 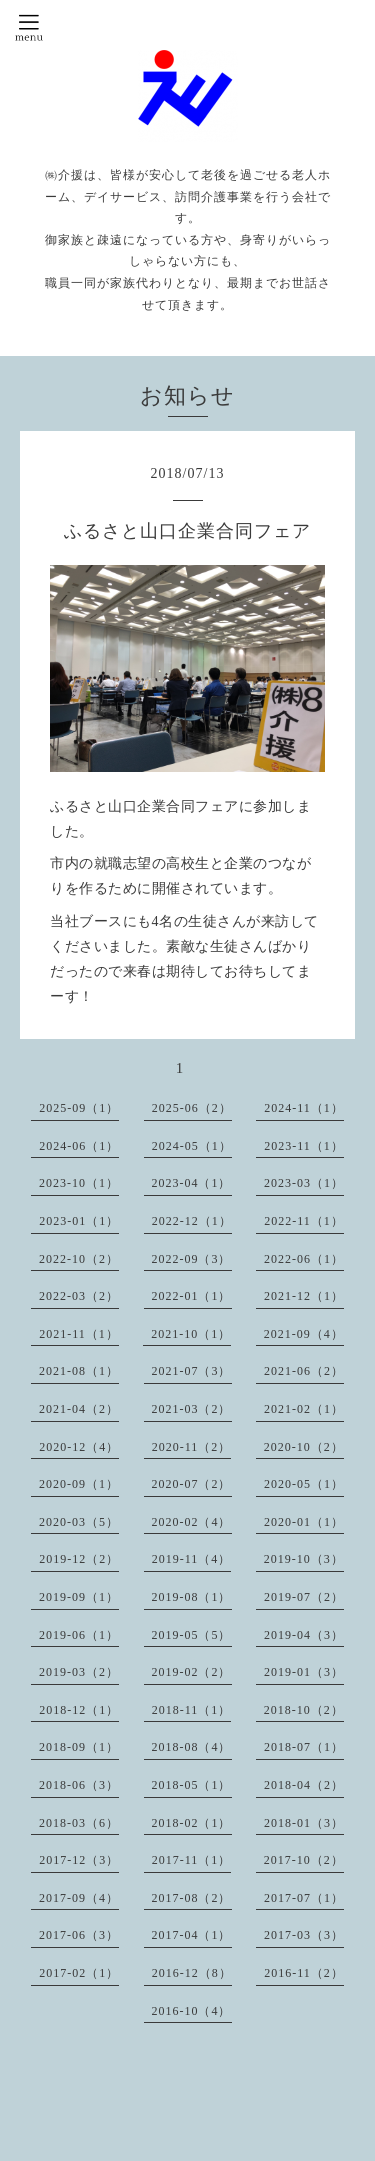 I want to click on 2020-02（4）, so click(x=192, y=1522).